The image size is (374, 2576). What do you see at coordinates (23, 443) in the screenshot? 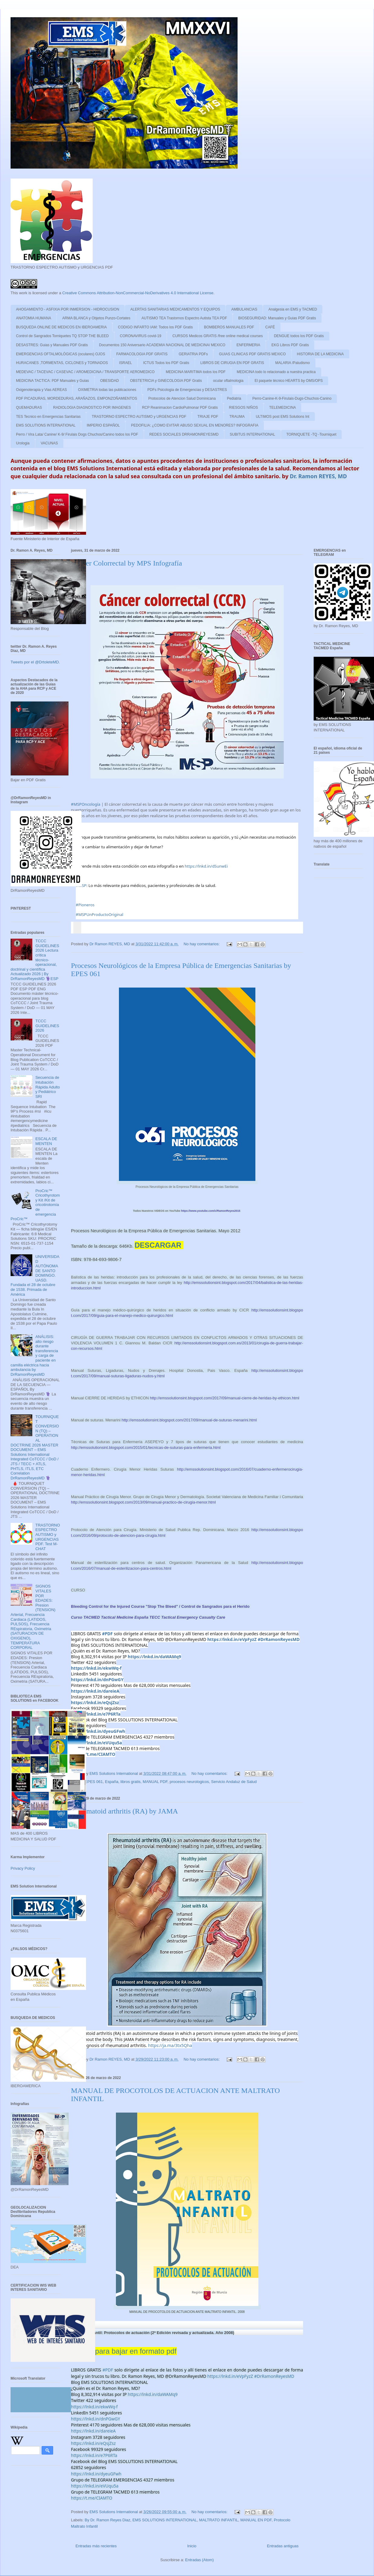
I see `Urologia` at bounding box center [23, 443].